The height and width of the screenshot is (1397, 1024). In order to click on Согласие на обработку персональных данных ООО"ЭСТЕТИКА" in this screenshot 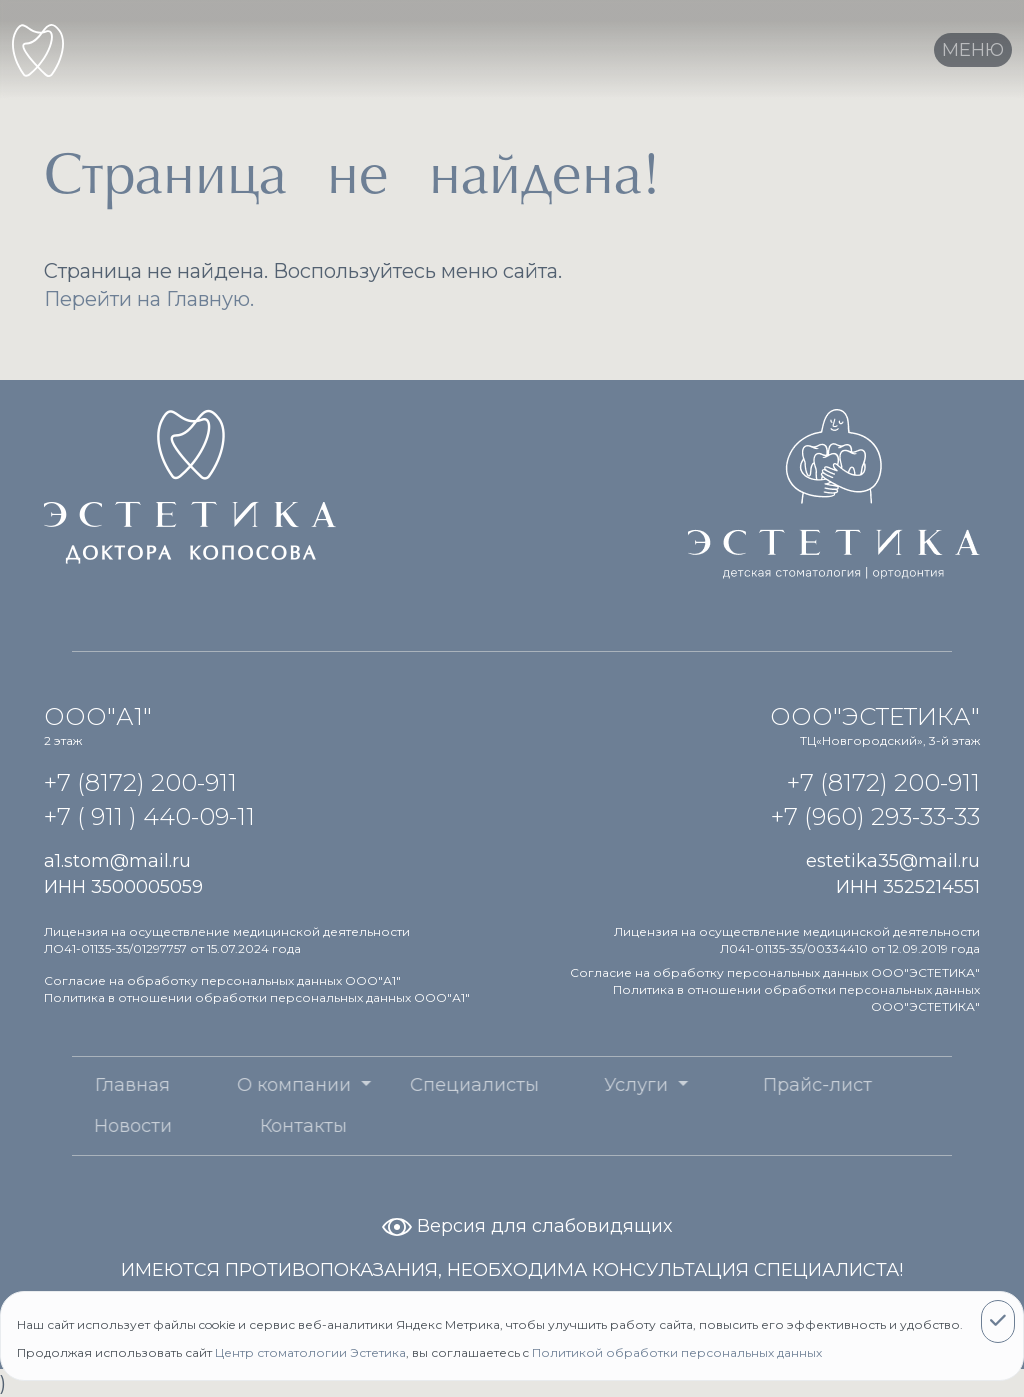, I will do `click(775, 972)`.